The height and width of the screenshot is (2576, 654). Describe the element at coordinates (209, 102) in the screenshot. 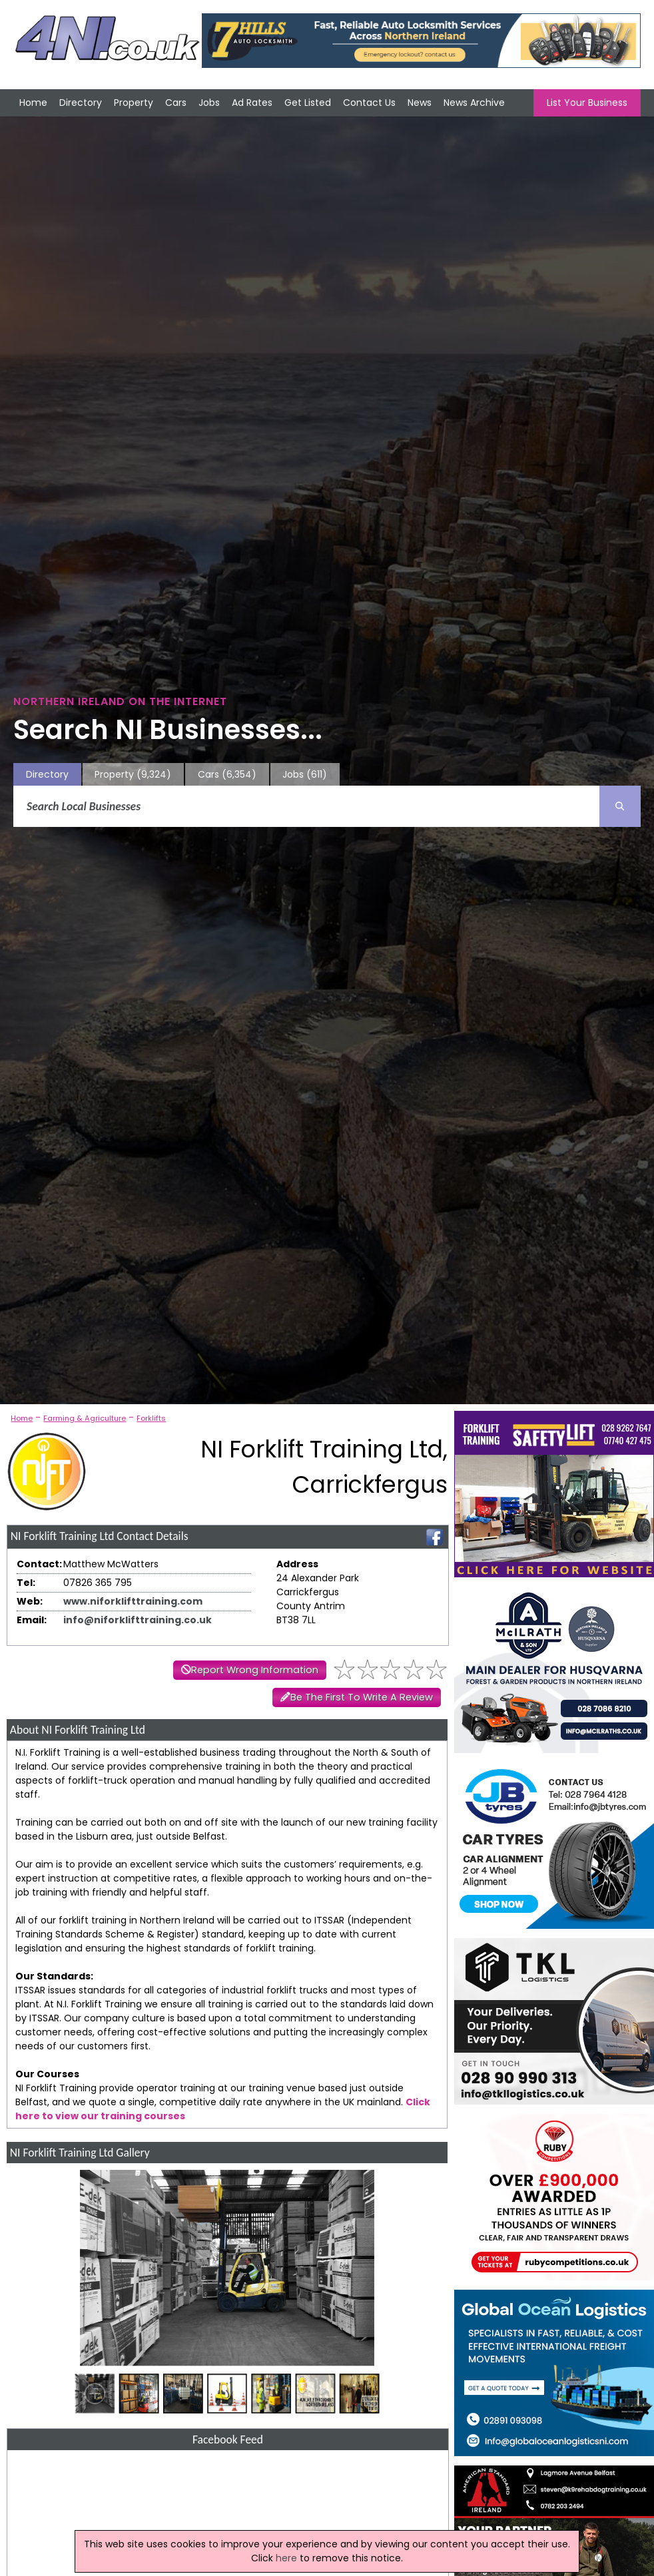

I see `Jobs` at that location.